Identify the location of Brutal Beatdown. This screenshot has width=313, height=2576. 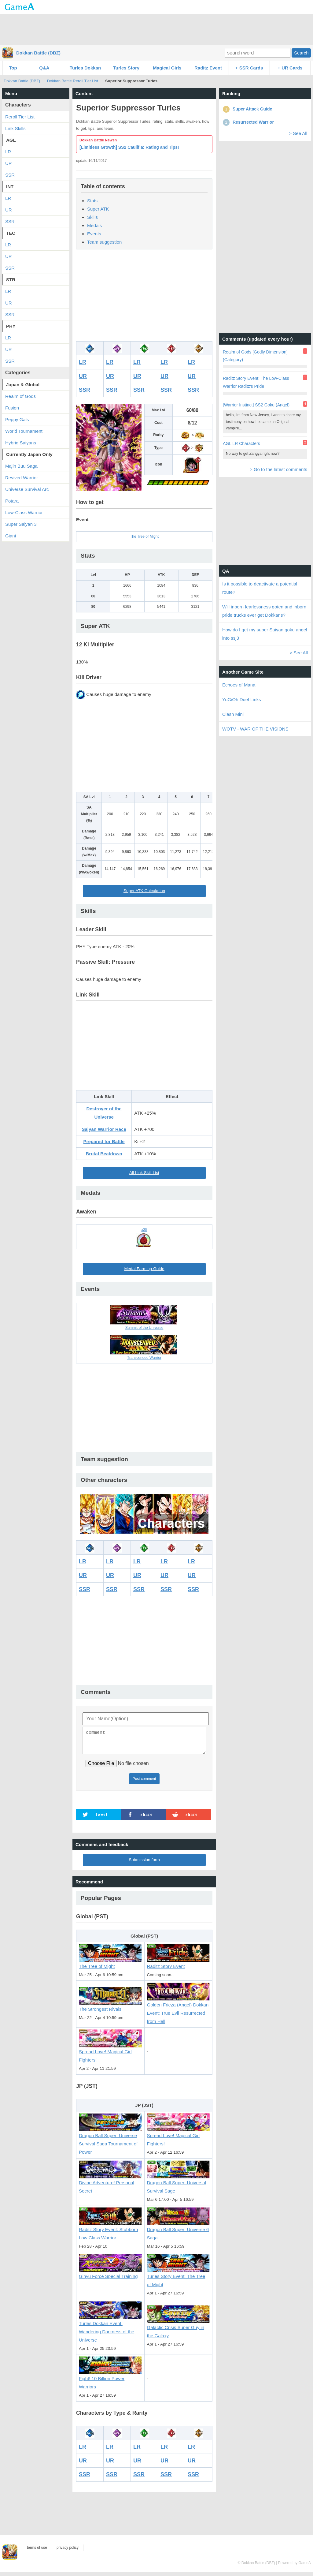
(104, 1153).